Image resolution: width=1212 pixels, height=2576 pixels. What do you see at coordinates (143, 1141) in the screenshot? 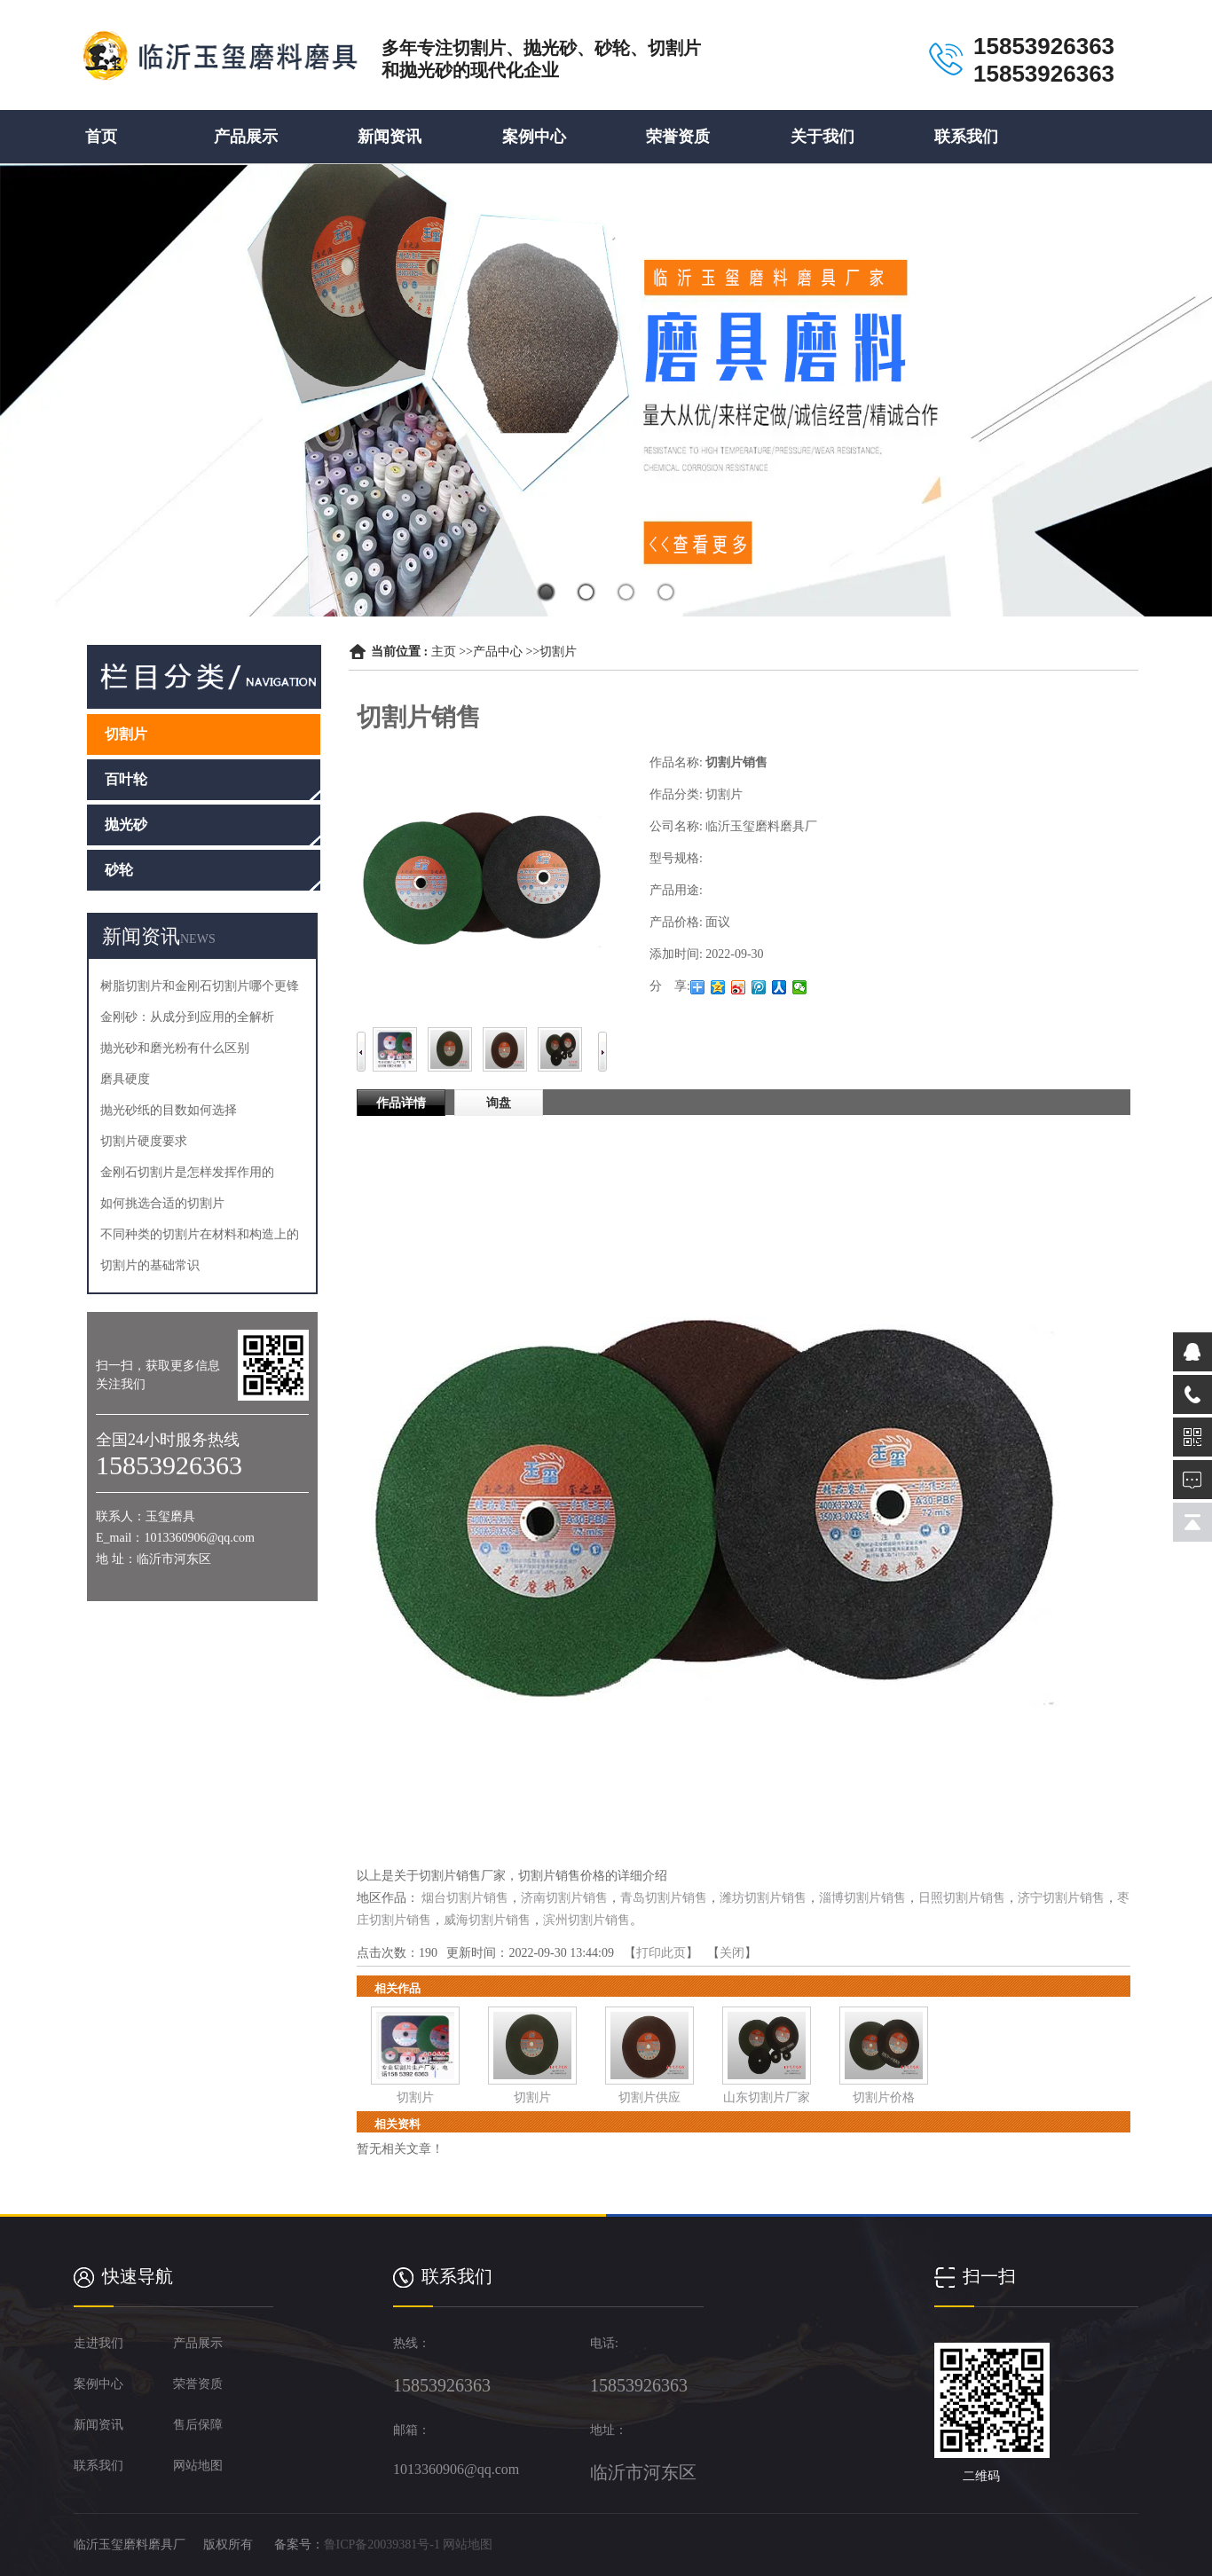
I see `切割片硬度要求` at bounding box center [143, 1141].